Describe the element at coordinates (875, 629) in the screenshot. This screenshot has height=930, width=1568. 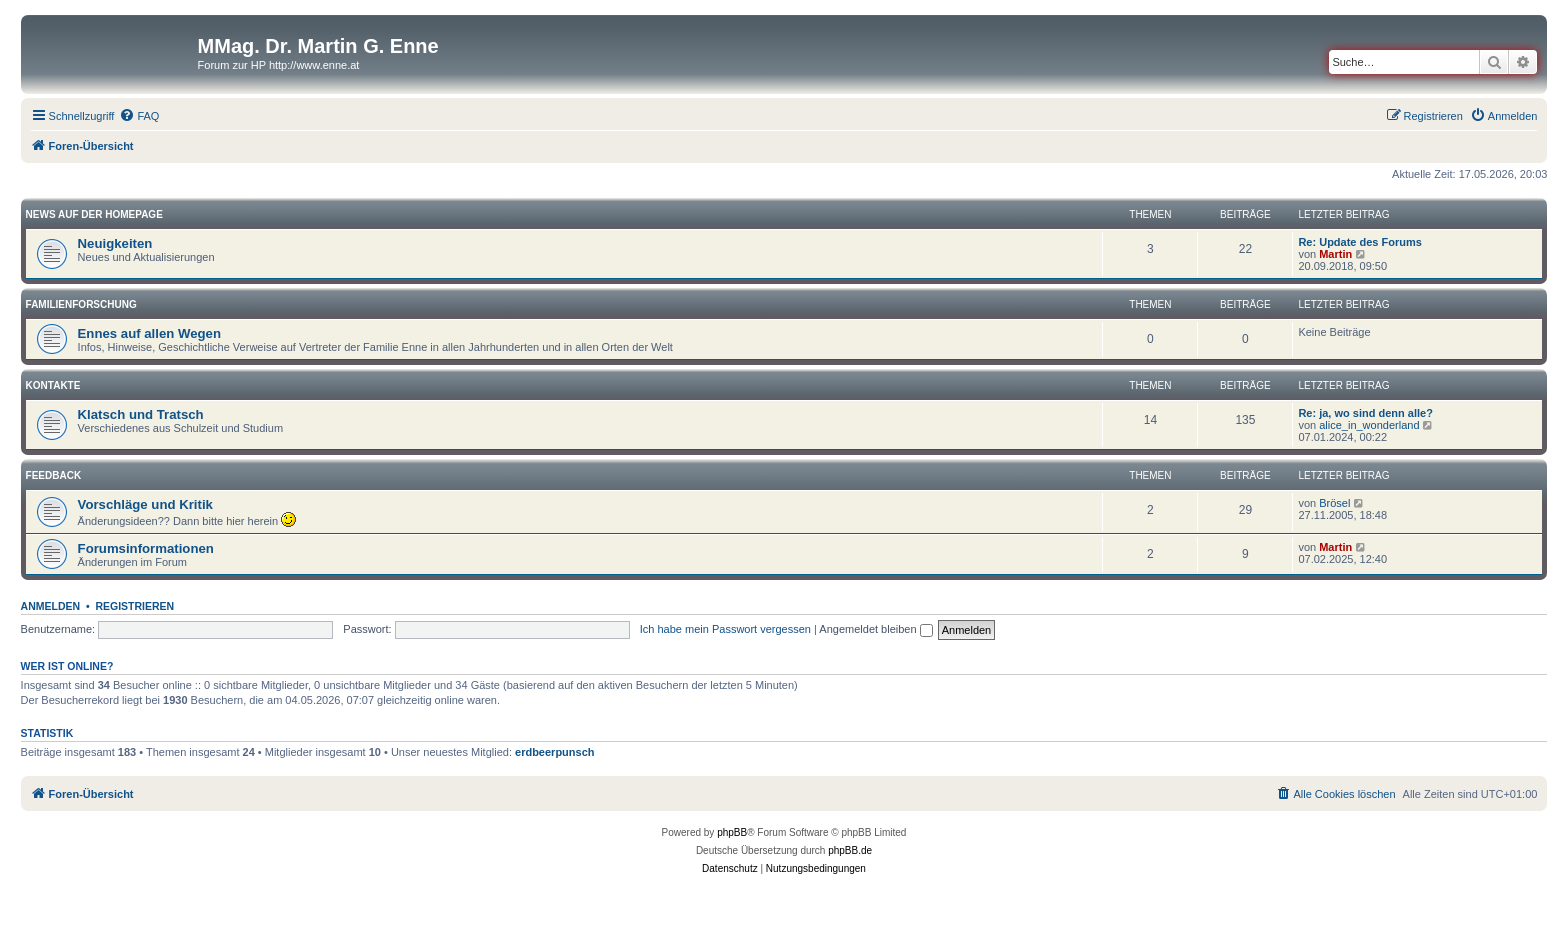
I see `Angemeldet bleiben` at that location.